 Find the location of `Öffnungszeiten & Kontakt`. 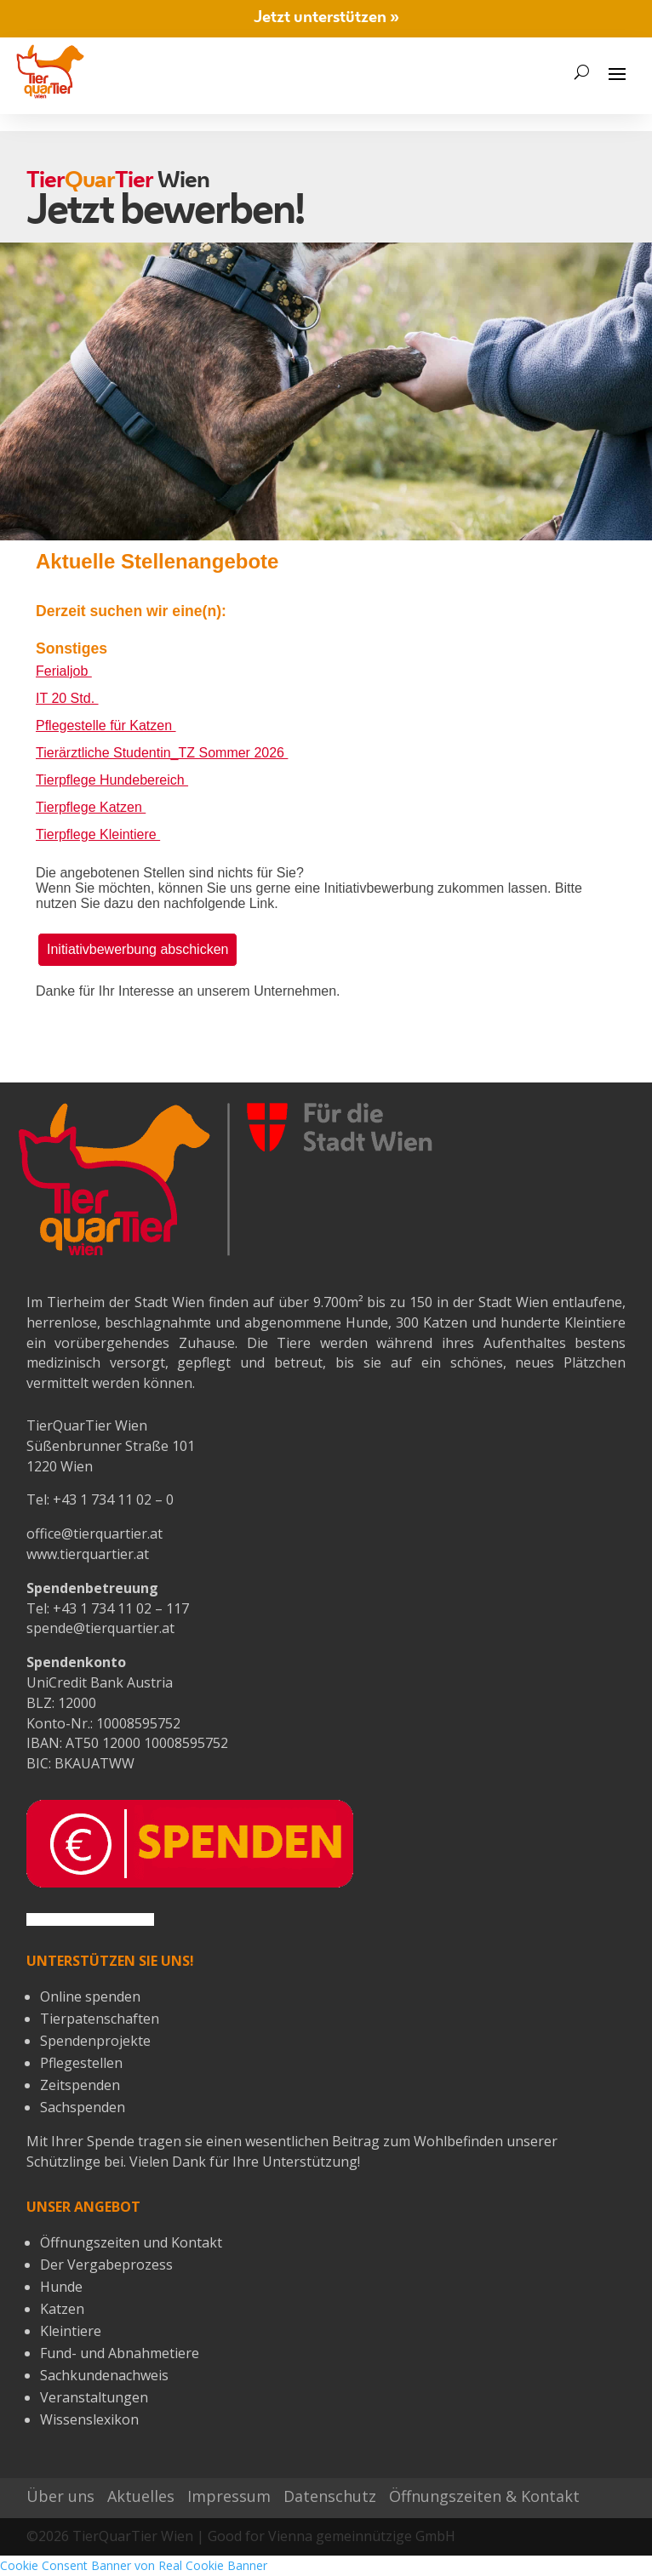

Öffnungszeiten & Kontakt is located at coordinates (484, 2496).